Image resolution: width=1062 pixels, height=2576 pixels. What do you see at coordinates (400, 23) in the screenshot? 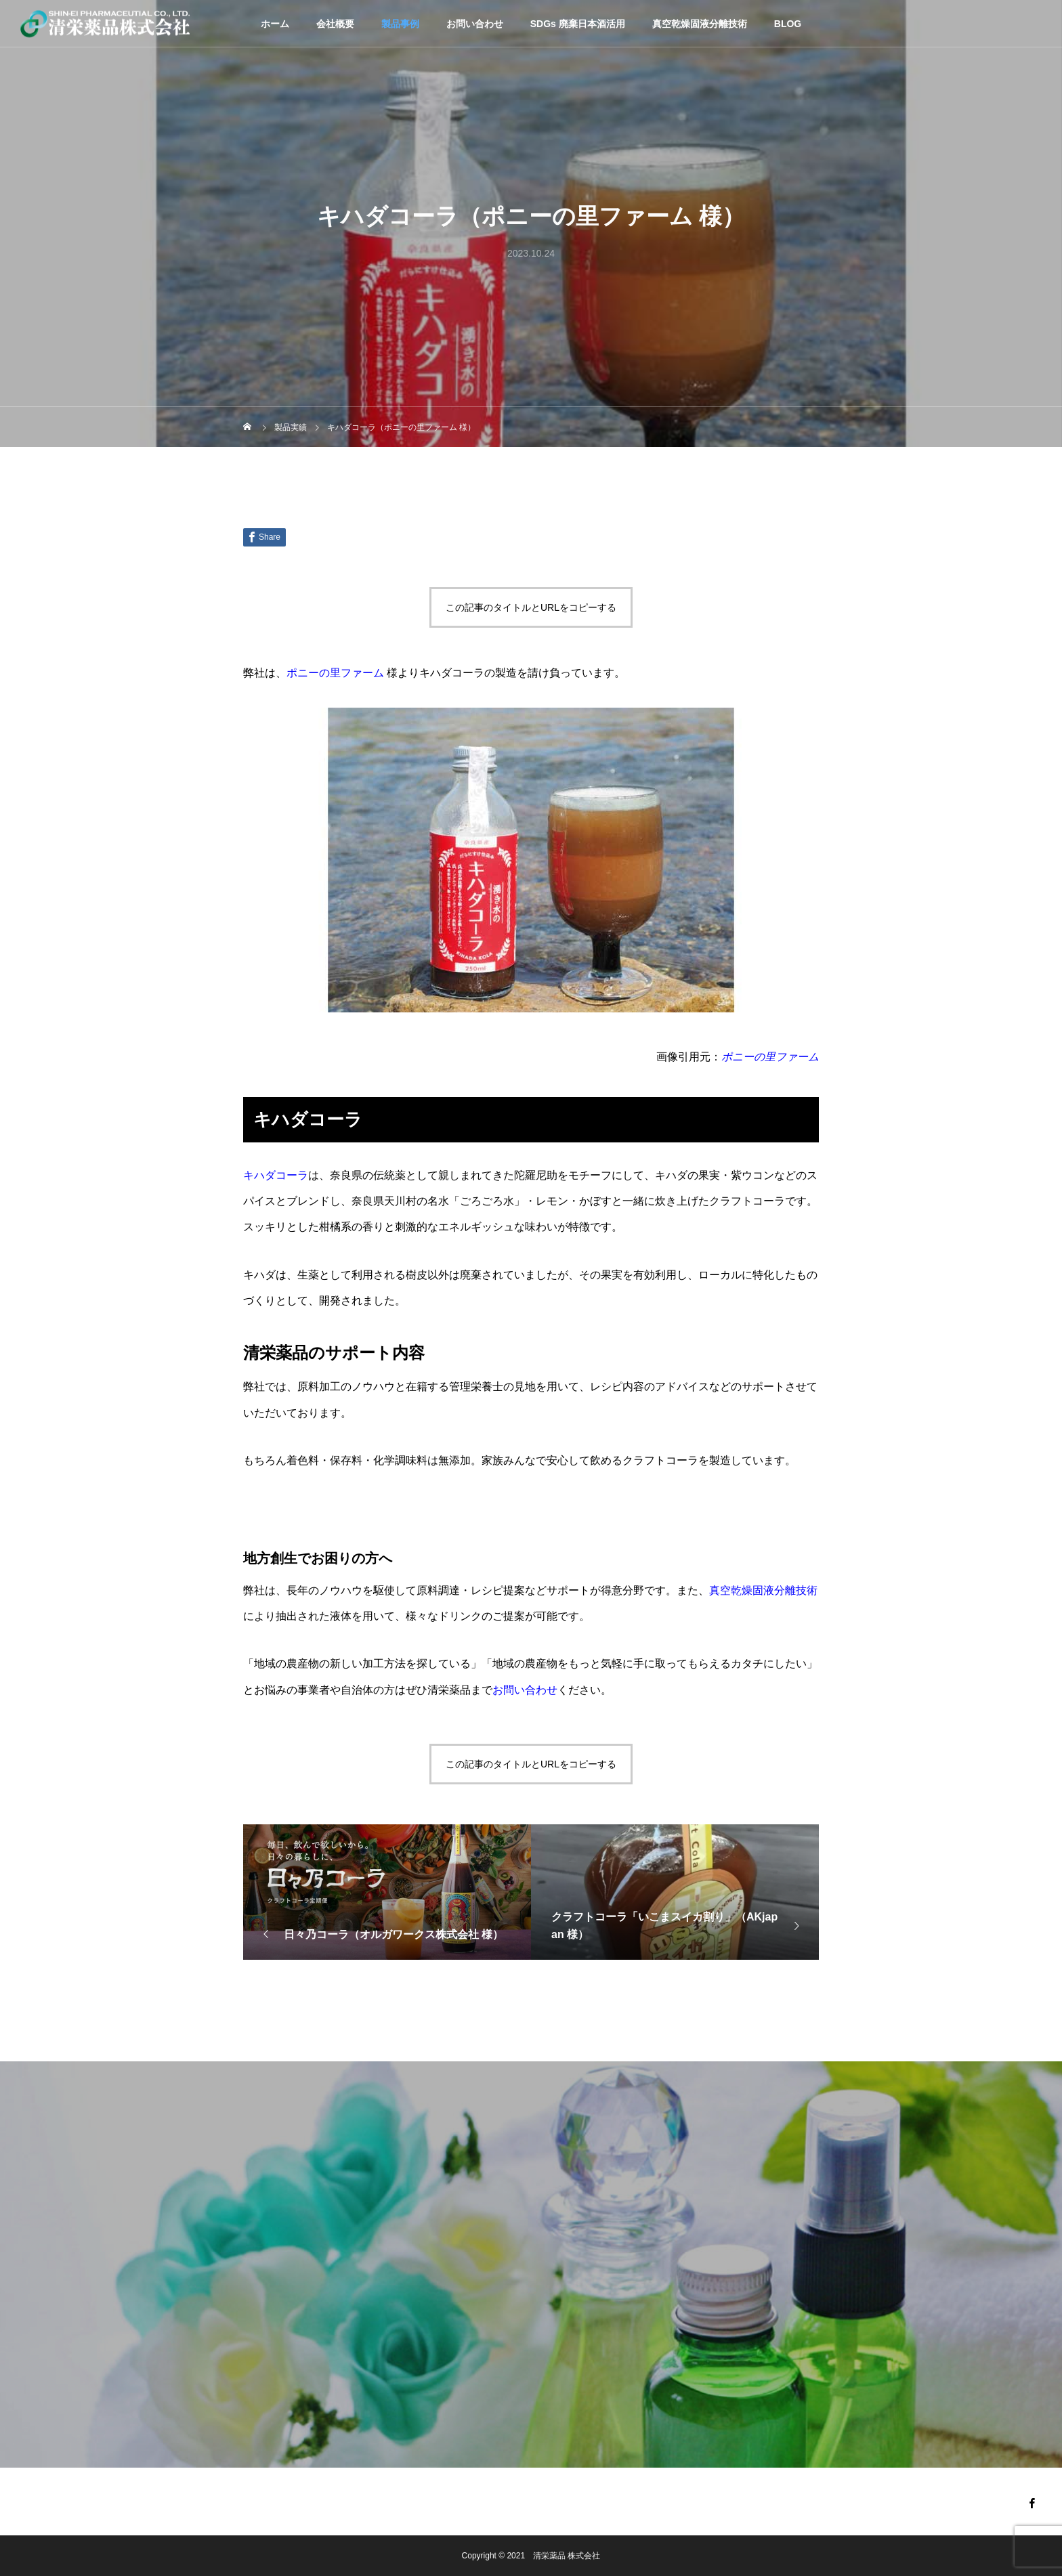
I see `製品事例` at bounding box center [400, 23].